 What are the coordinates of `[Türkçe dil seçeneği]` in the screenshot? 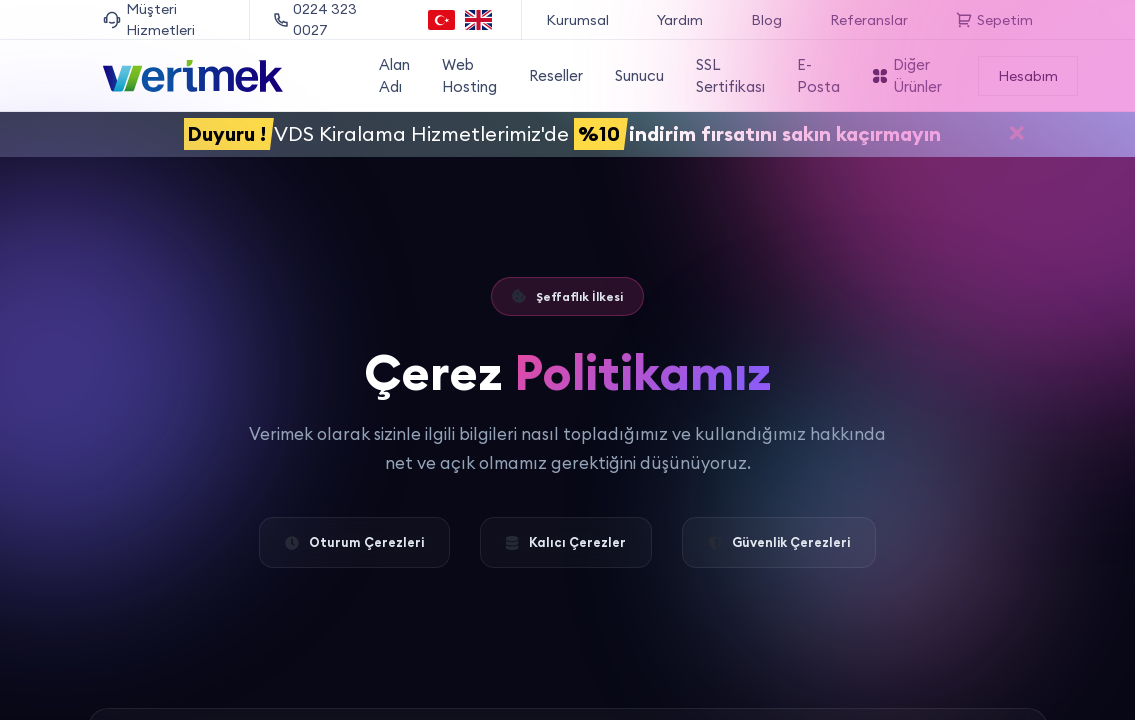 It's located at (441, 20).